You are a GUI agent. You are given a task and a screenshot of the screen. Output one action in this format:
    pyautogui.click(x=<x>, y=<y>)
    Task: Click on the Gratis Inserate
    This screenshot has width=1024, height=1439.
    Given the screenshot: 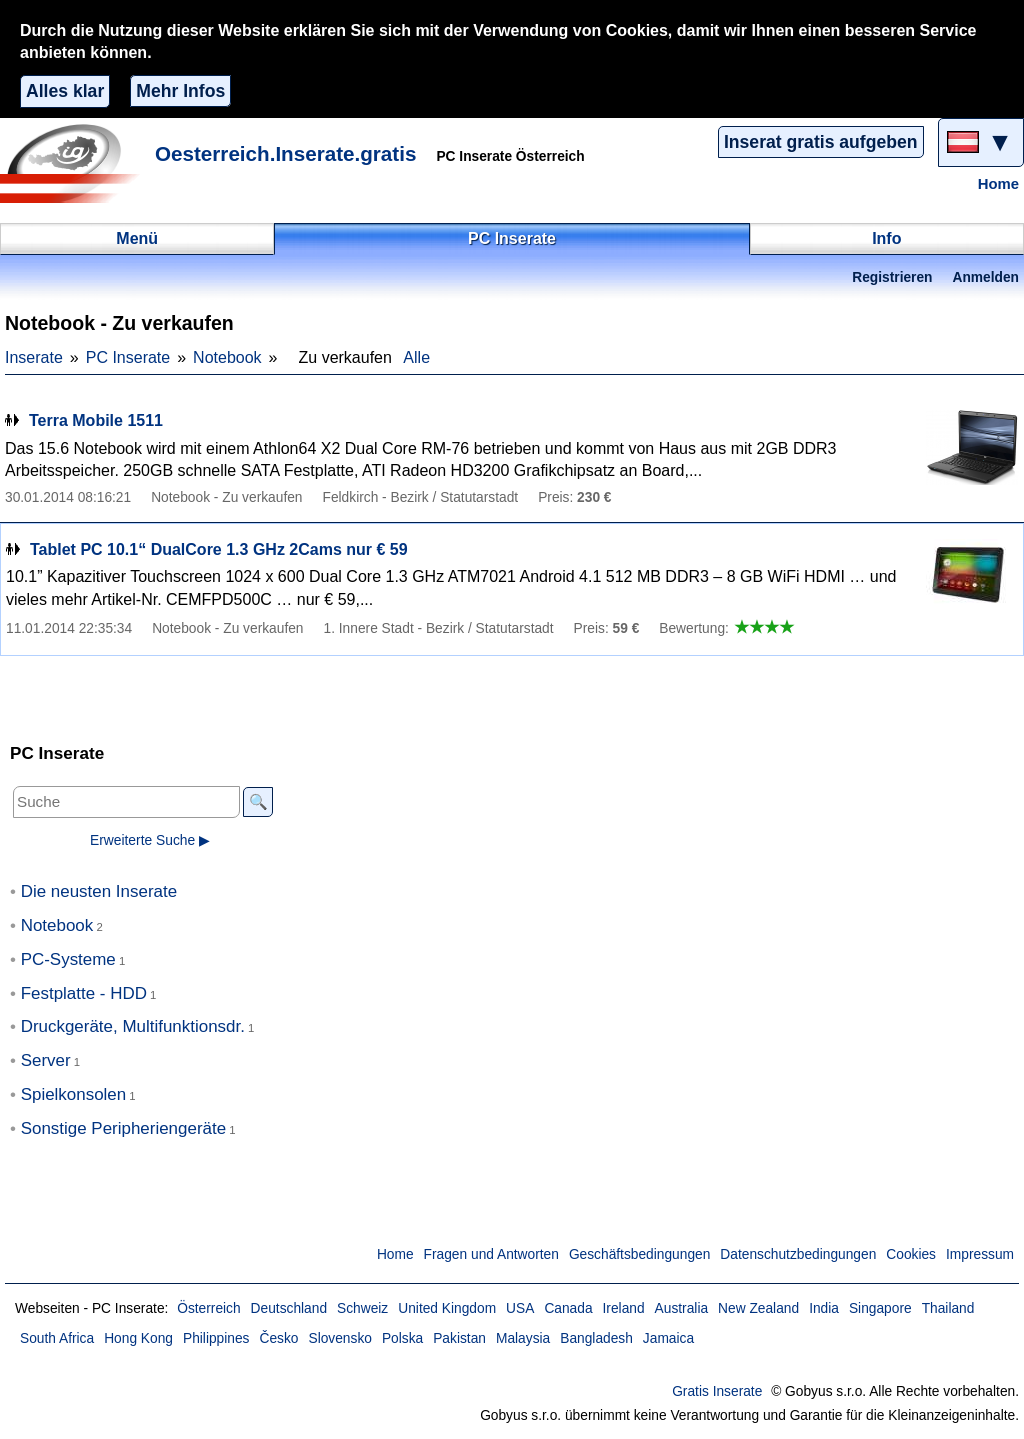 What is the action you would take?
    pyautogui.click(x=717, y=1391)
    